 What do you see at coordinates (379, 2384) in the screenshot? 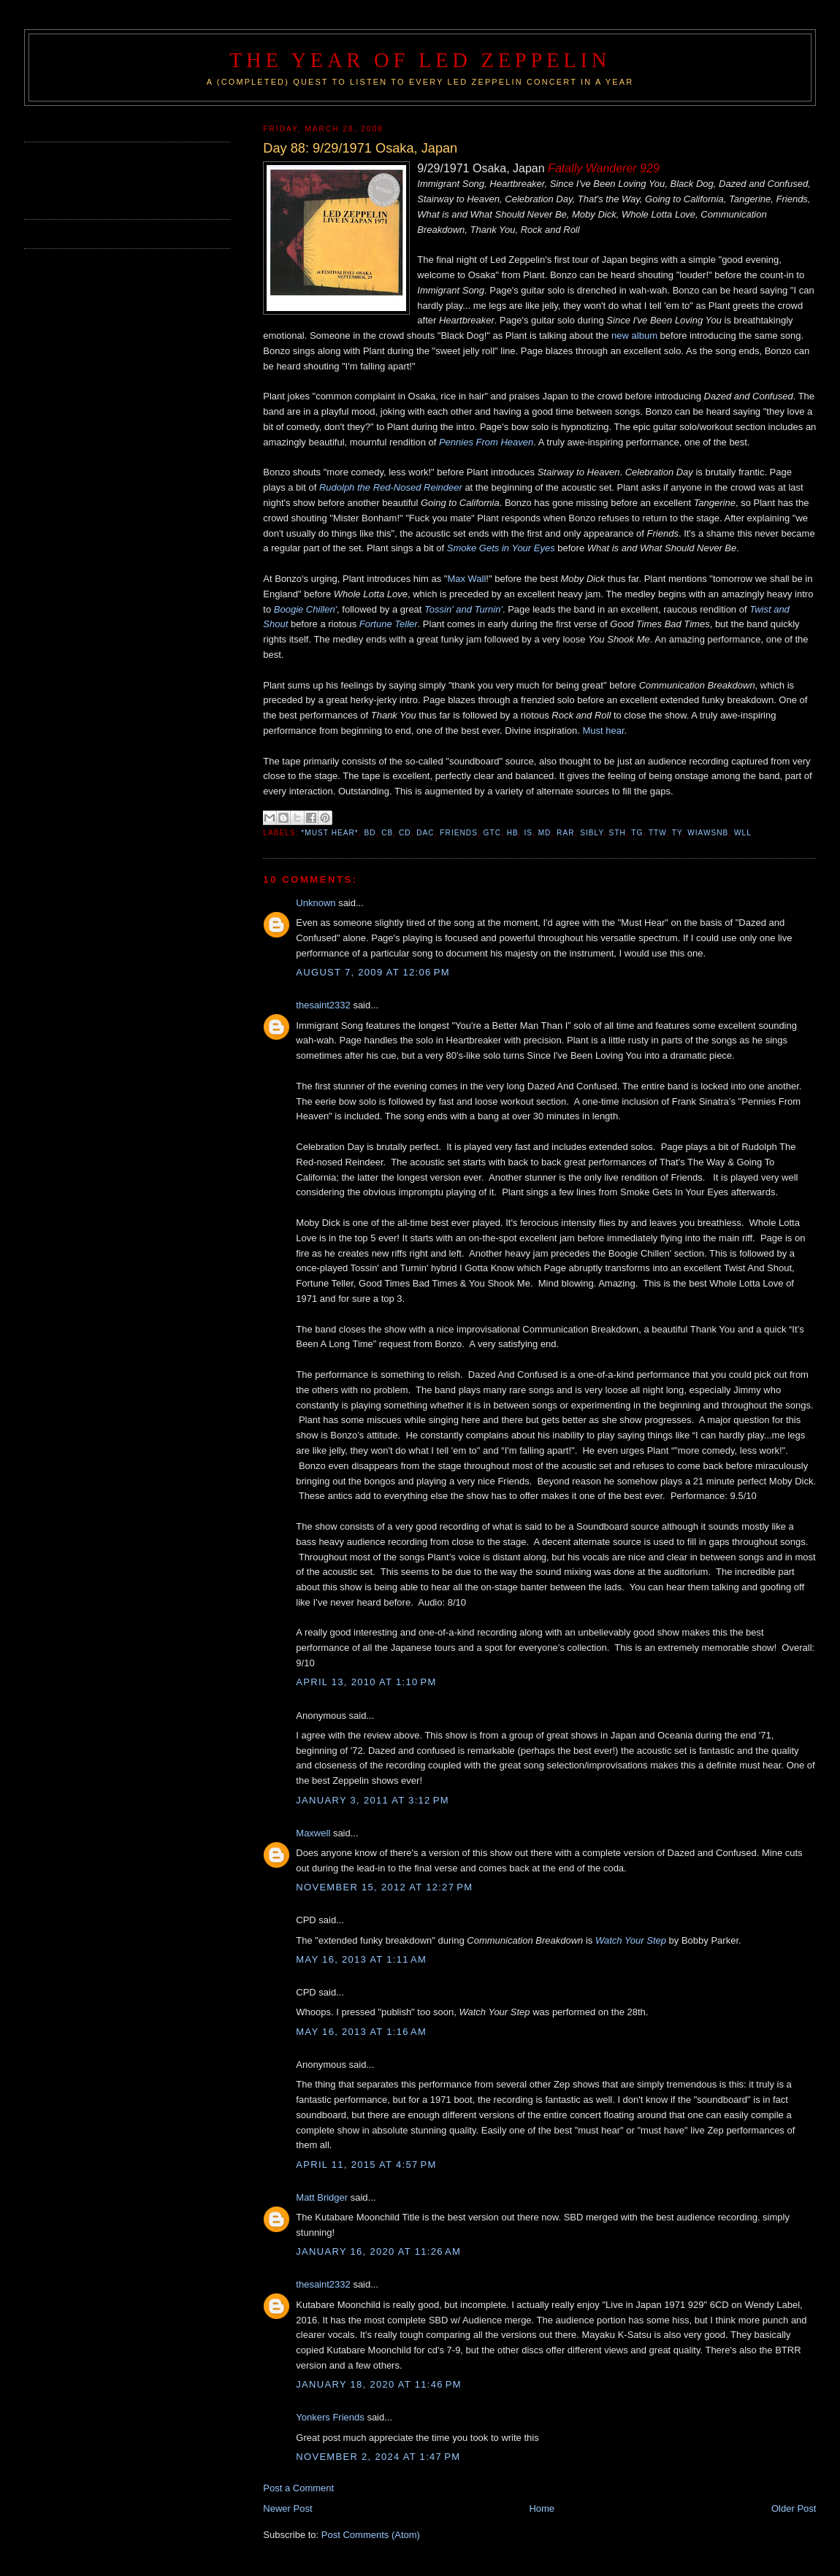
I see `January 18, 2020 at 11:46 PM` at bounding box center [379, 2384].